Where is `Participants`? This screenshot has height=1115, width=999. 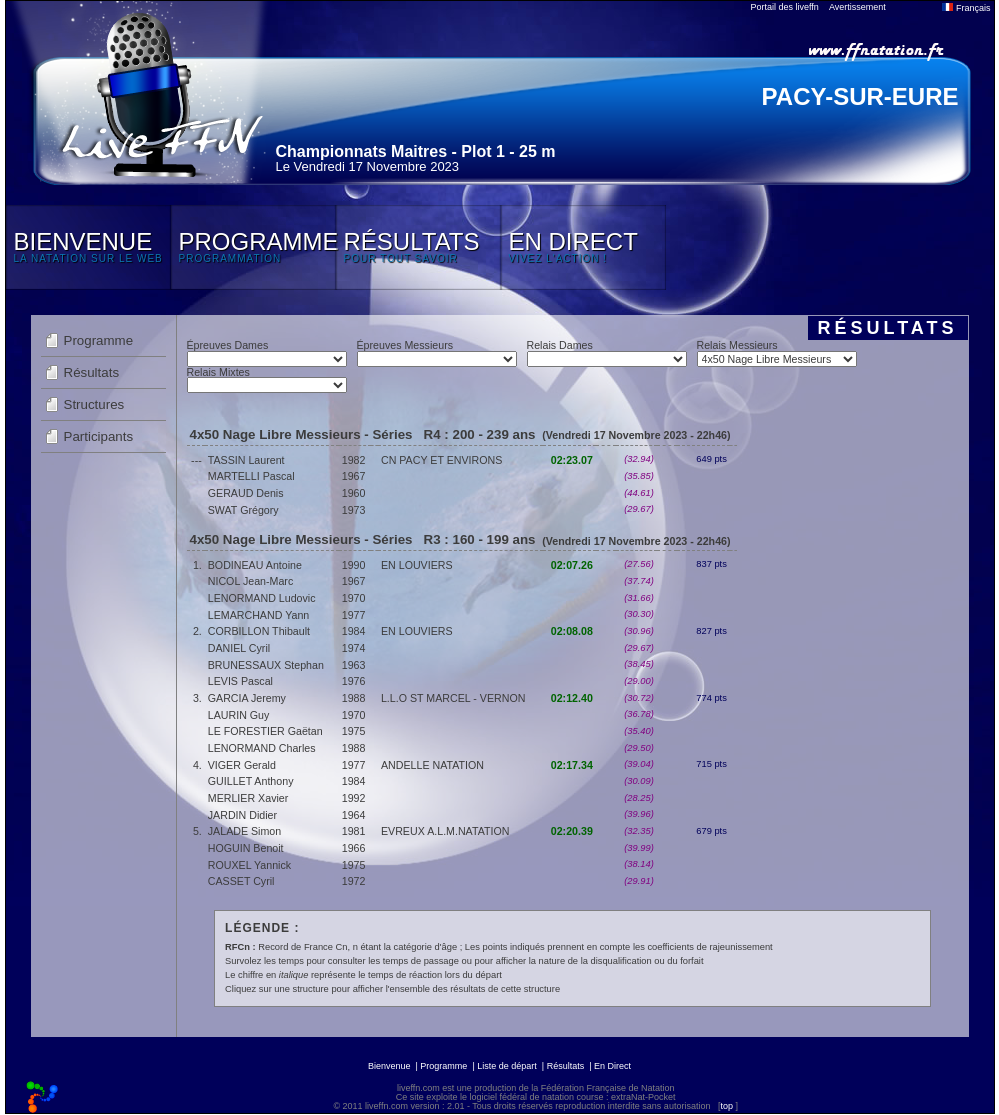
Participants is located at coordinates (99, 436).